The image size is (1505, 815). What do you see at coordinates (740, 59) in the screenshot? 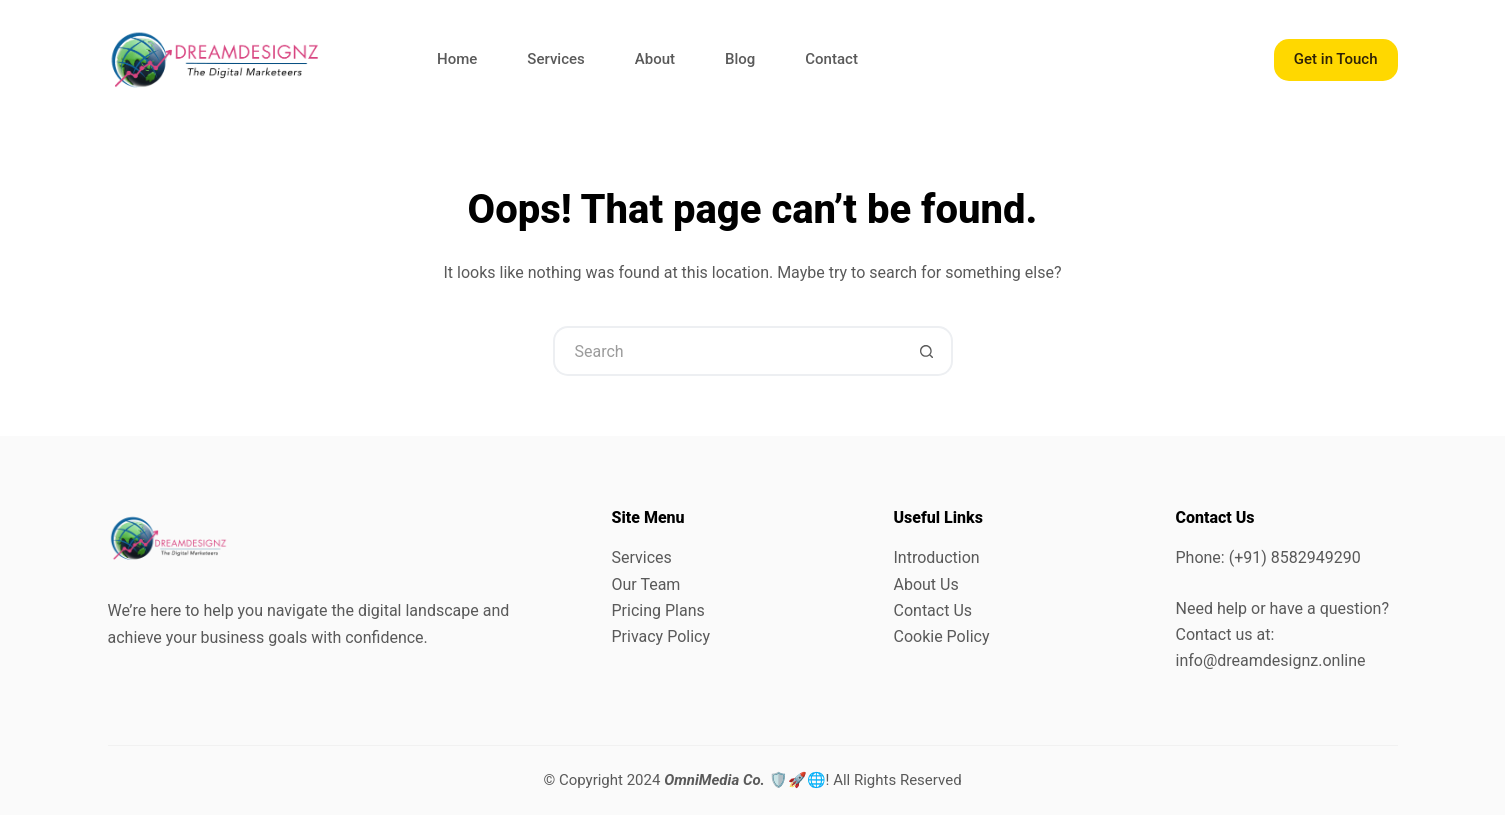
I see `Blog` at bounding box center [740, 59].